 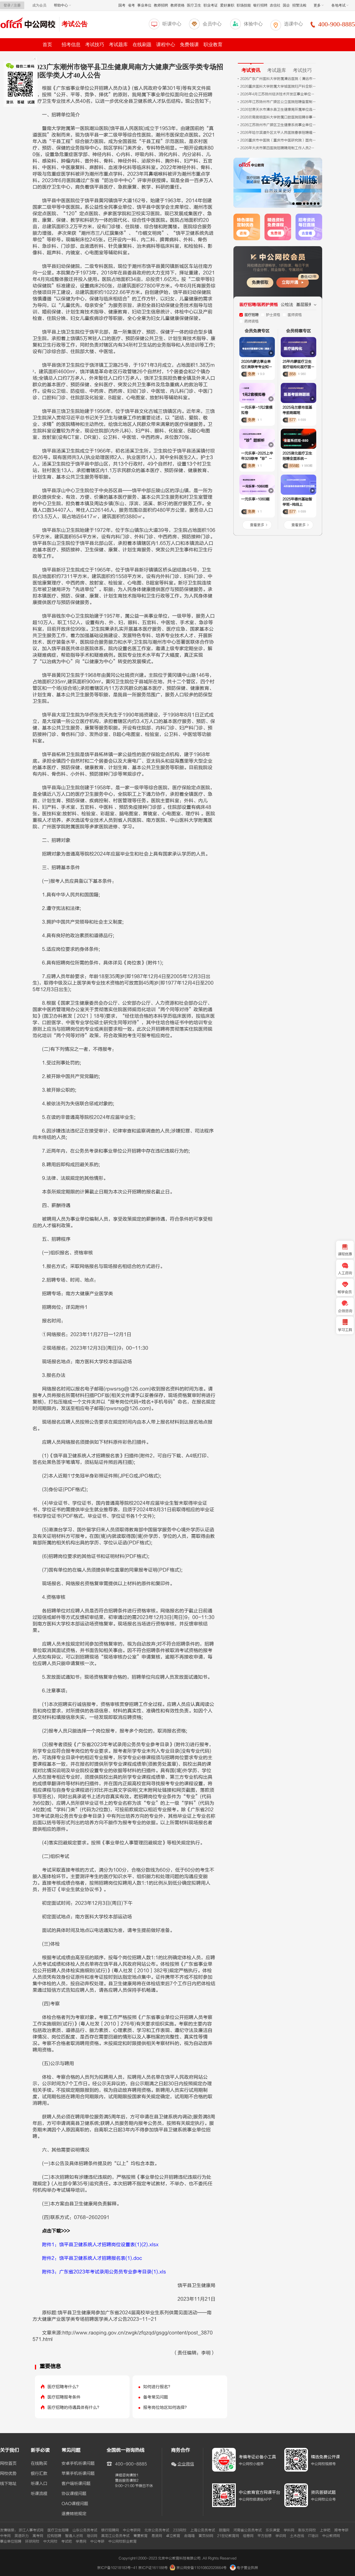 What do you see at coordinates (38, 2536) in the screenshot?
I see `高考网` at bounding box center [38, 2536].